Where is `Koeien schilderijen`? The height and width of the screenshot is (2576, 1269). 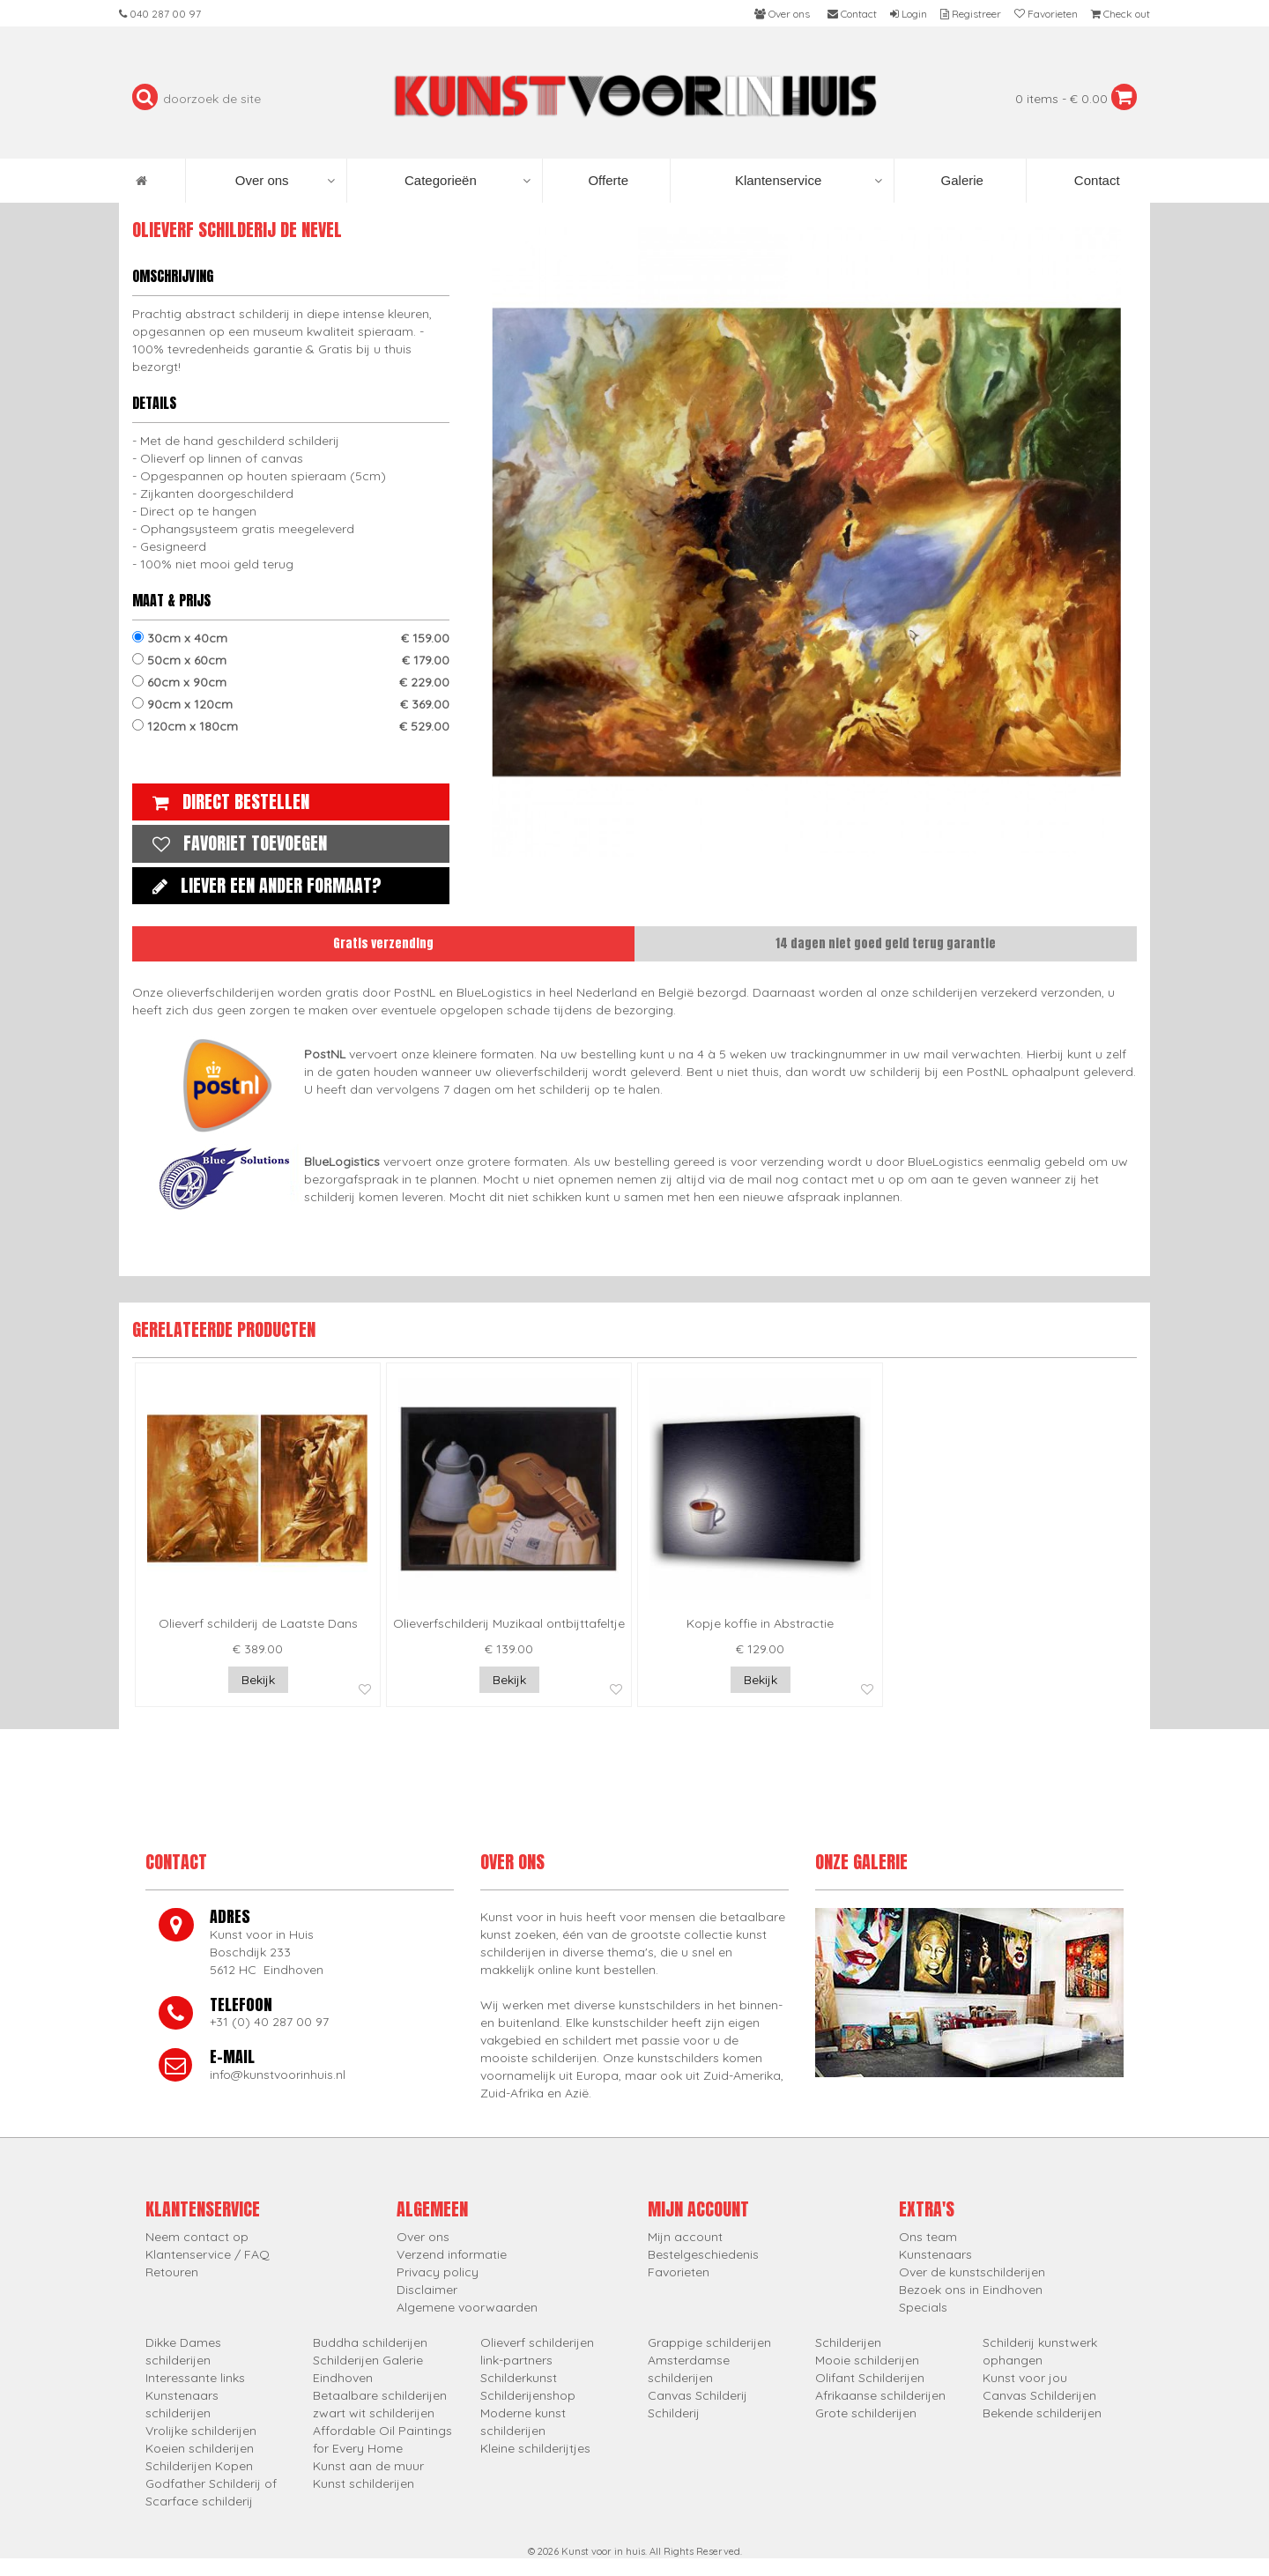 Koeien schilderijen is located at coordinates (199, 2448).